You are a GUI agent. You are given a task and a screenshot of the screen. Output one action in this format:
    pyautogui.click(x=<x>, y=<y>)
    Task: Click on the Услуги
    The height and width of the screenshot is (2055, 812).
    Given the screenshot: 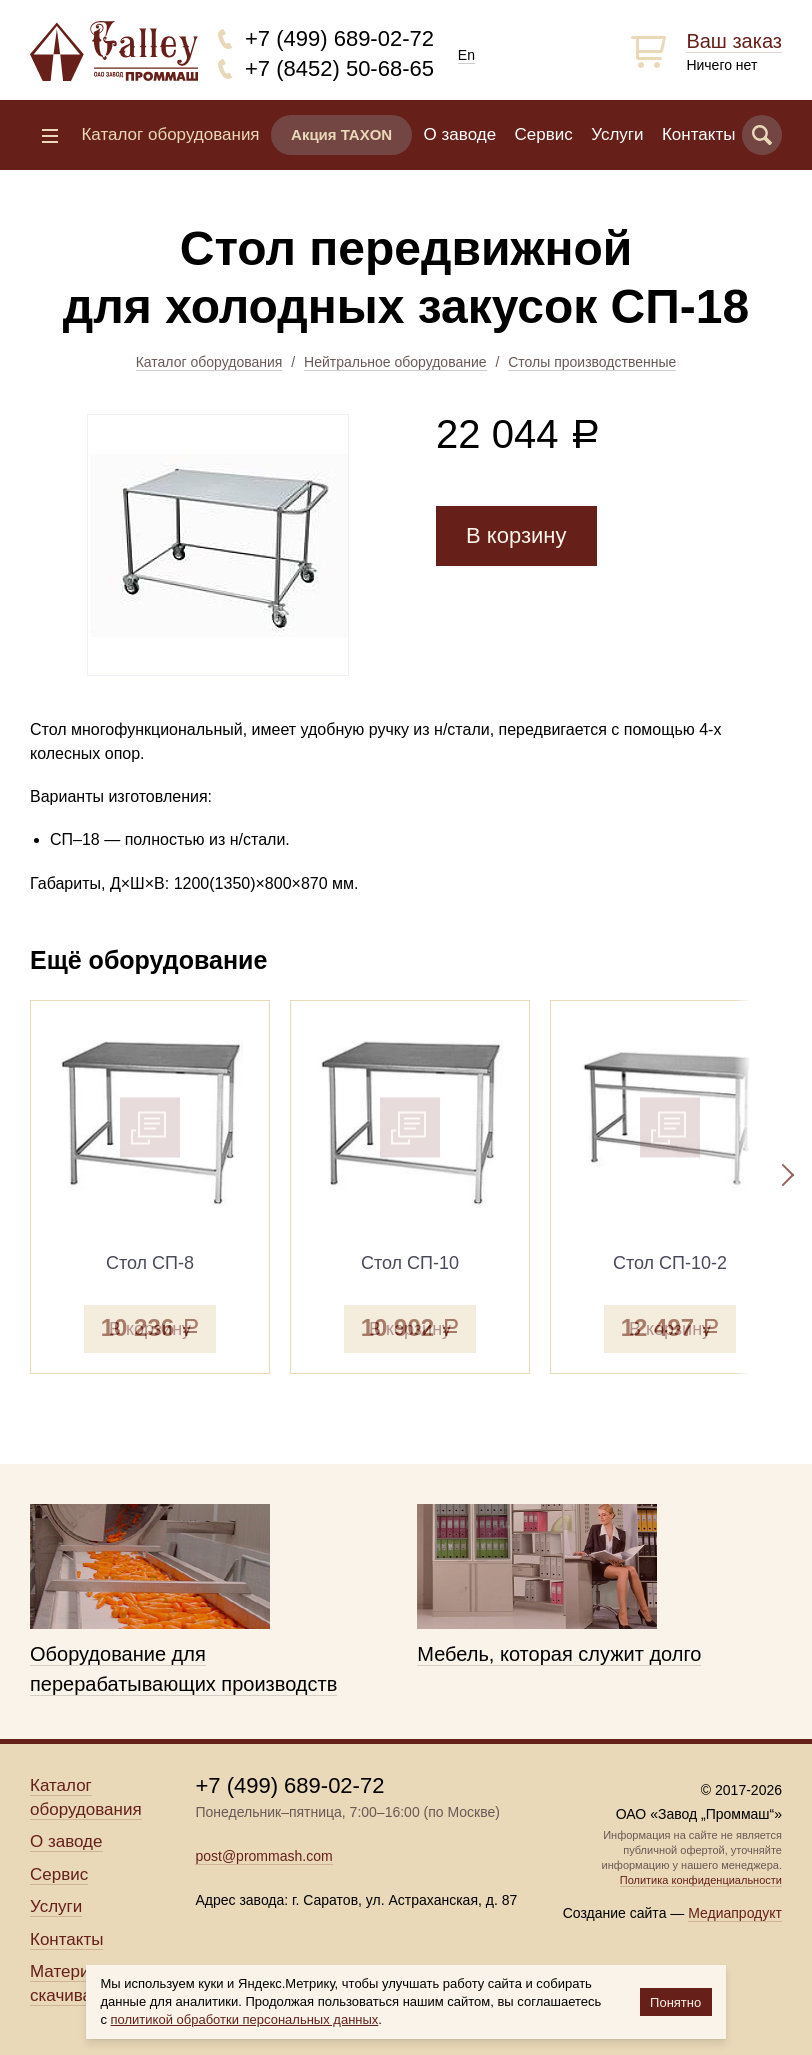 What is the action you would take?
    pyautogui.click(x=617, y=134)
    